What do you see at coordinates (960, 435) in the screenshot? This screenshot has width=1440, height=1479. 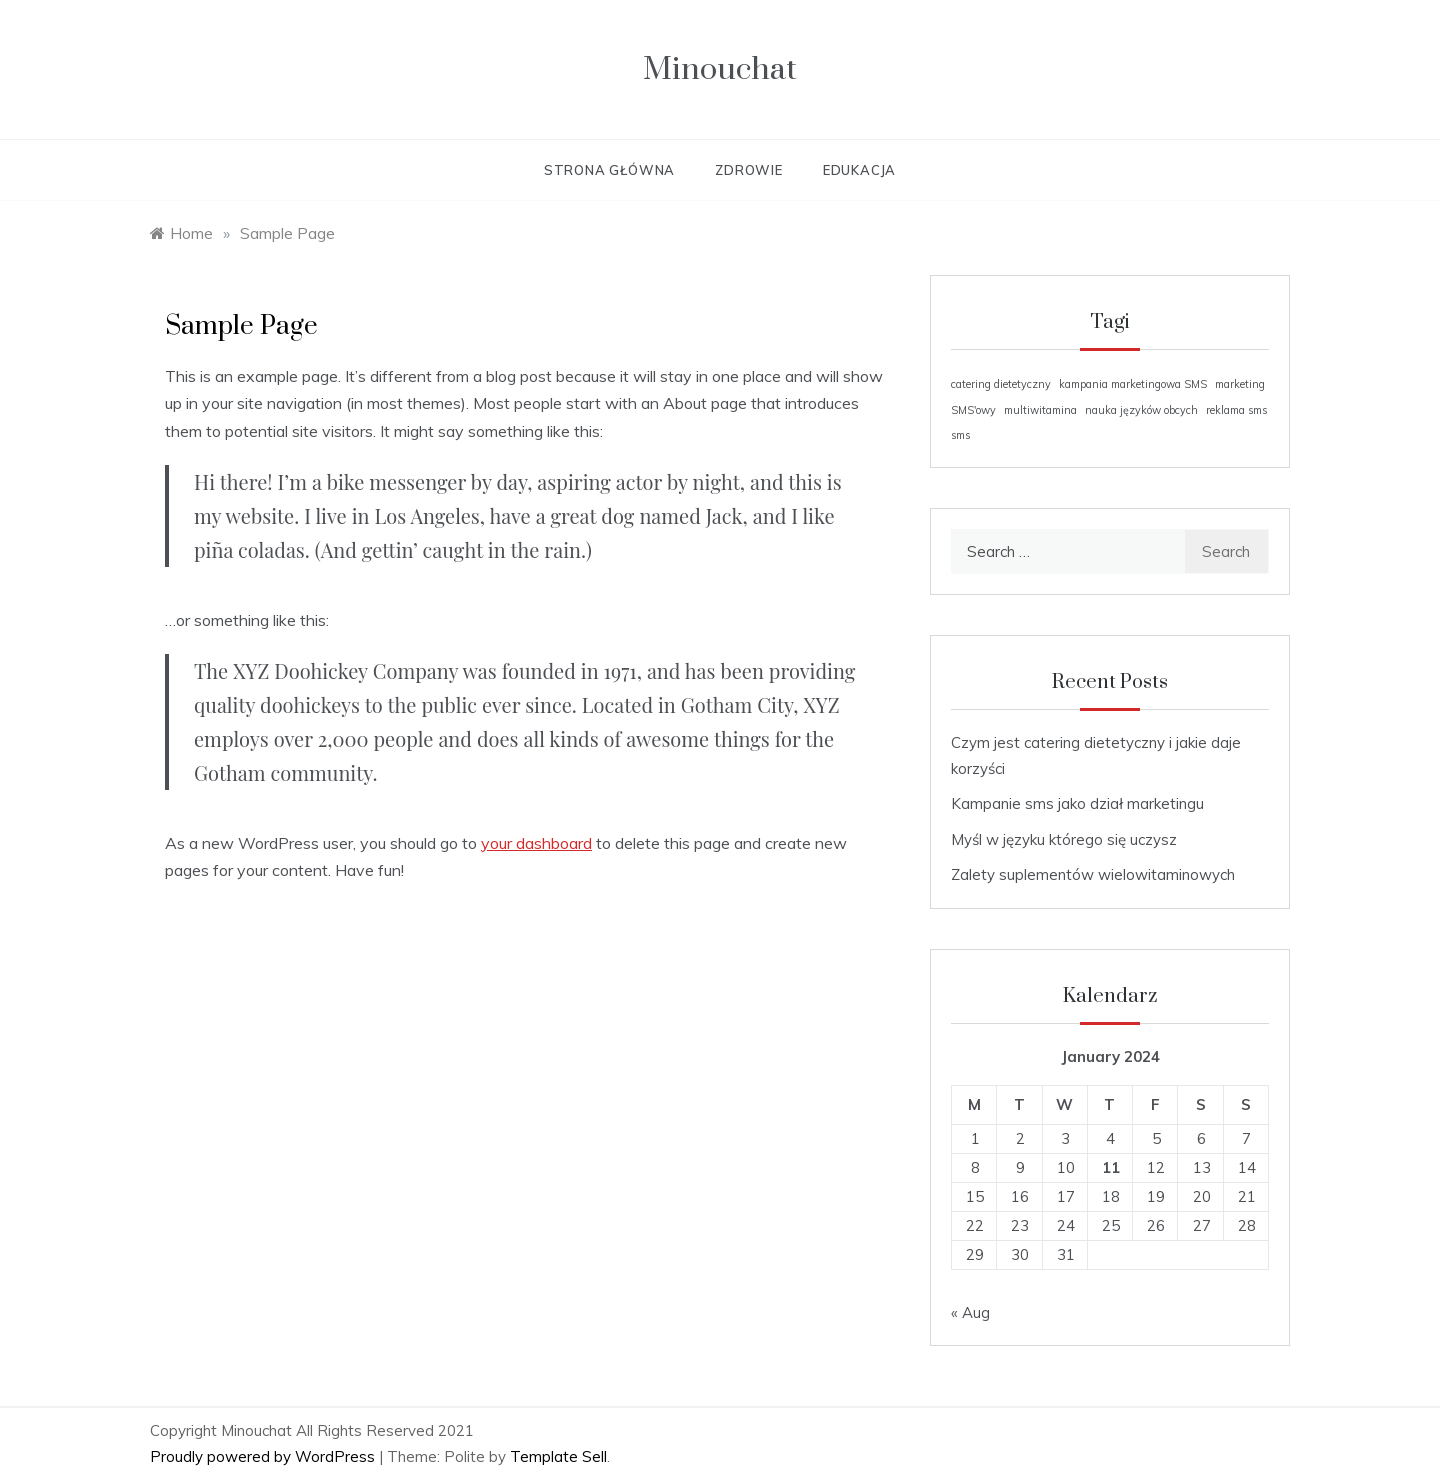 I see `sms [sms (1 item)]` at bounding box center [960, 435].